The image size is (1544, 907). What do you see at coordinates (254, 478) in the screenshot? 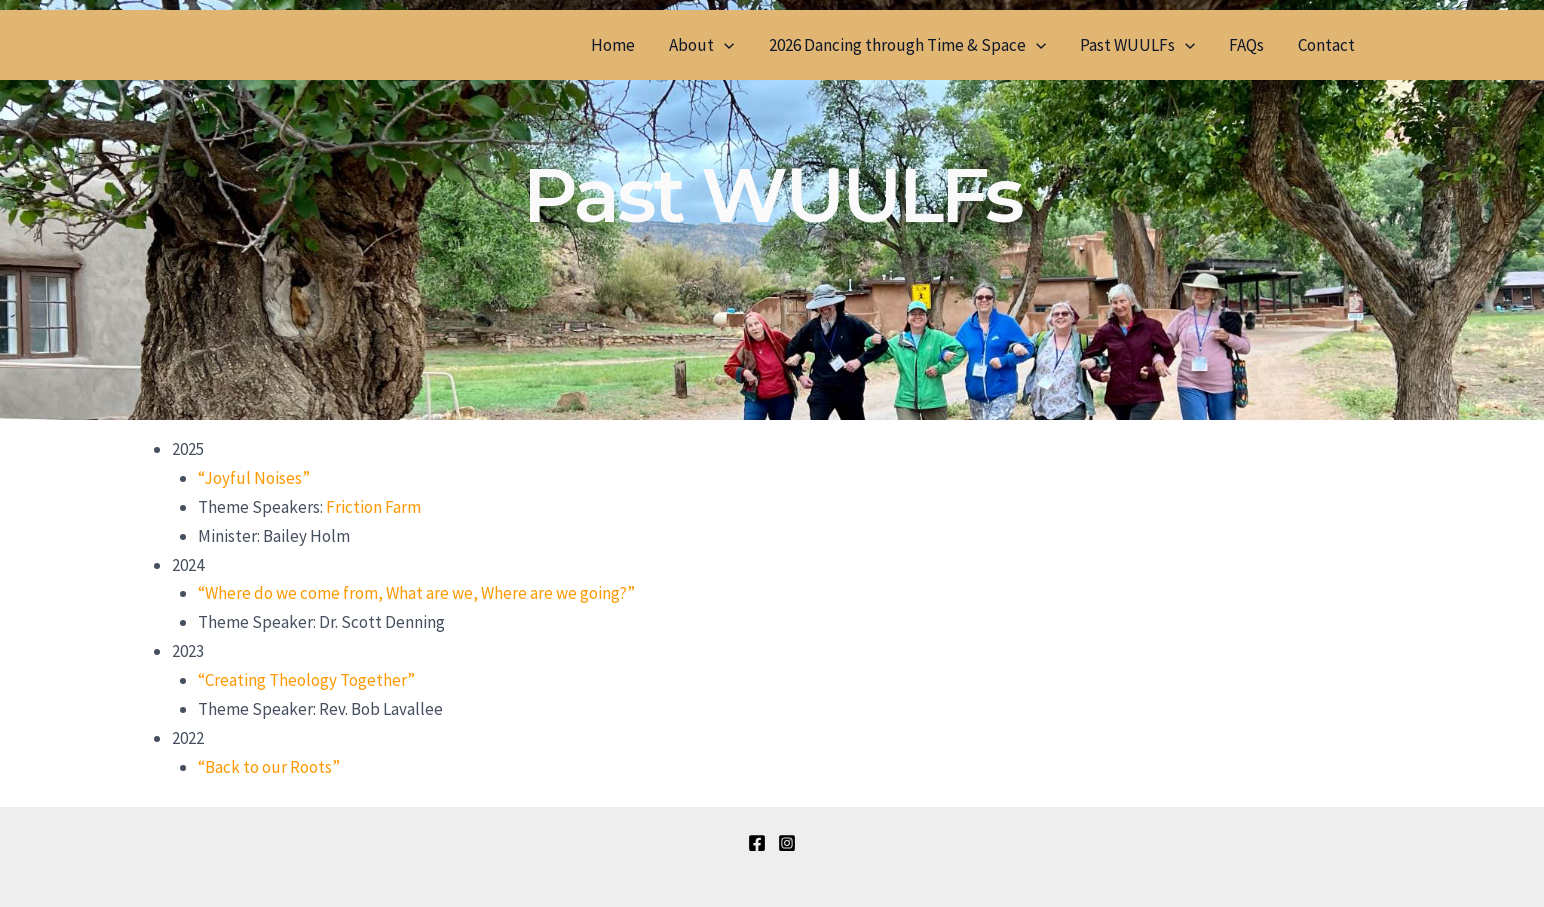
I see `“Joyful Noises”` at bounding box center [254, 478].